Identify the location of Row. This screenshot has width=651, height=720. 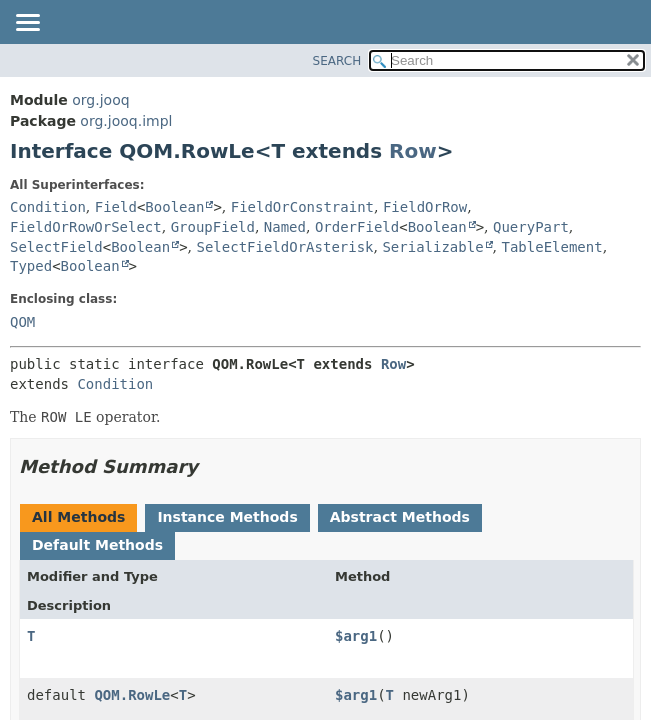
(413, 151).